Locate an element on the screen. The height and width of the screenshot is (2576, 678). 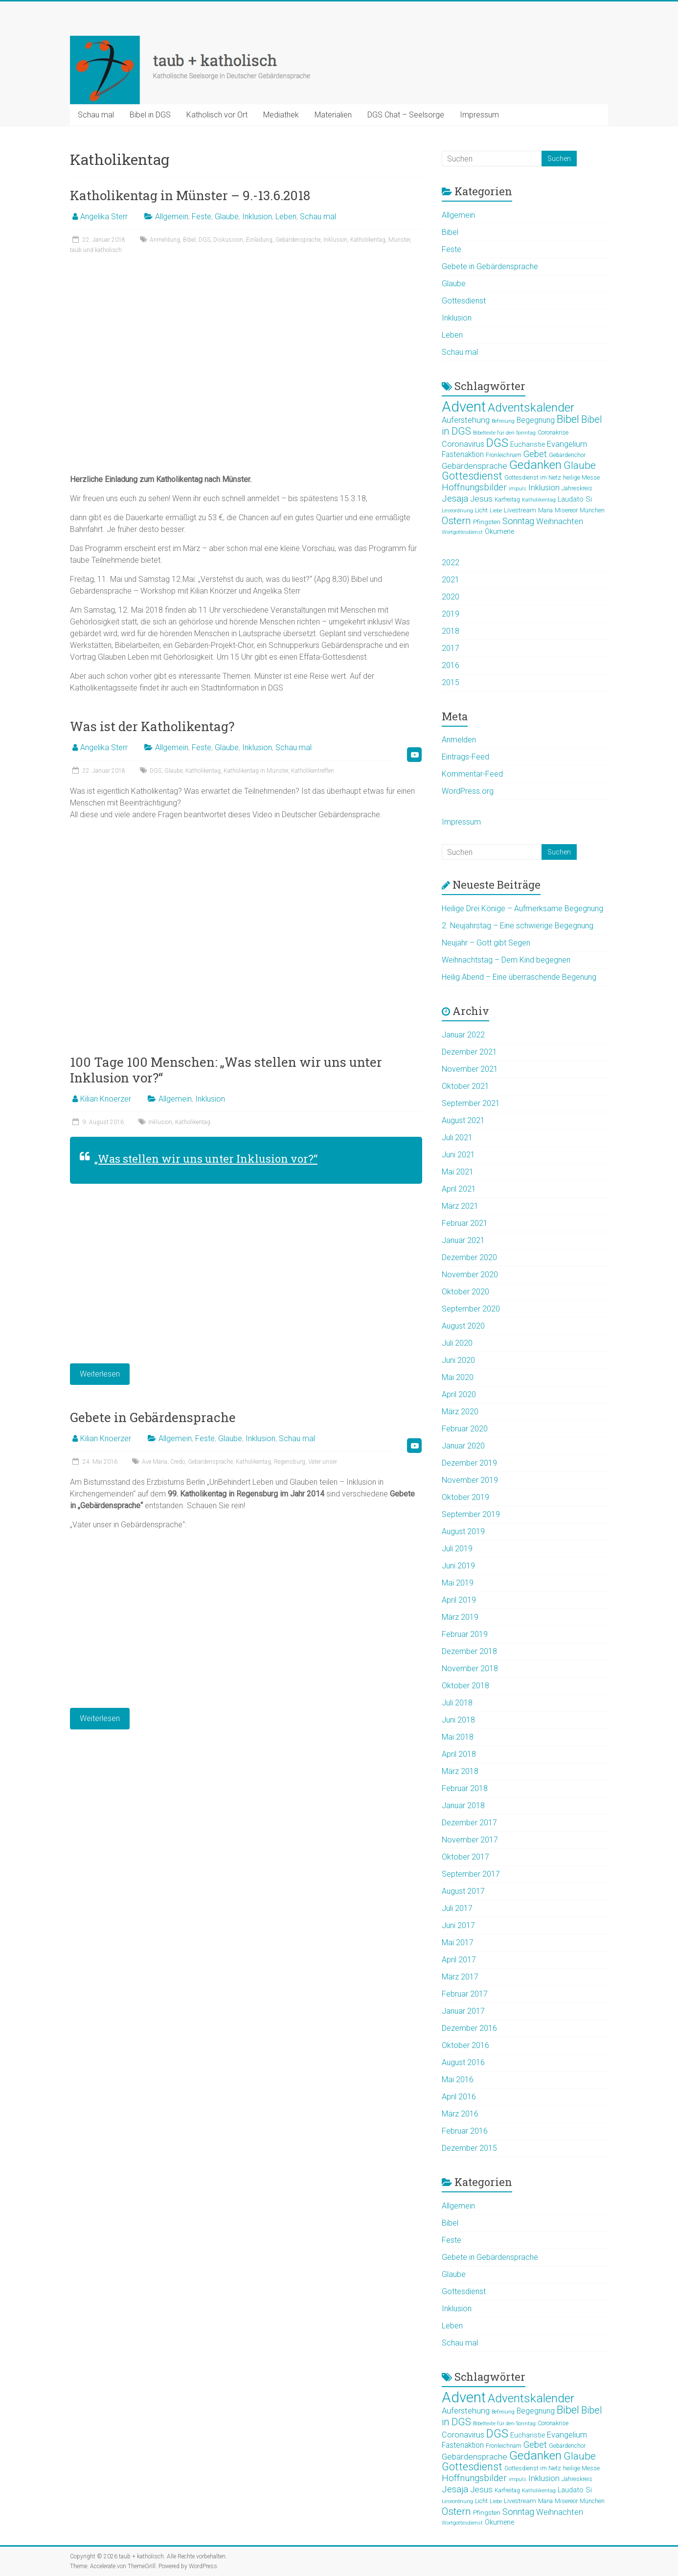
Gedanken [Gedanken (25 Einträge)] is located at coordinates (535, 465).